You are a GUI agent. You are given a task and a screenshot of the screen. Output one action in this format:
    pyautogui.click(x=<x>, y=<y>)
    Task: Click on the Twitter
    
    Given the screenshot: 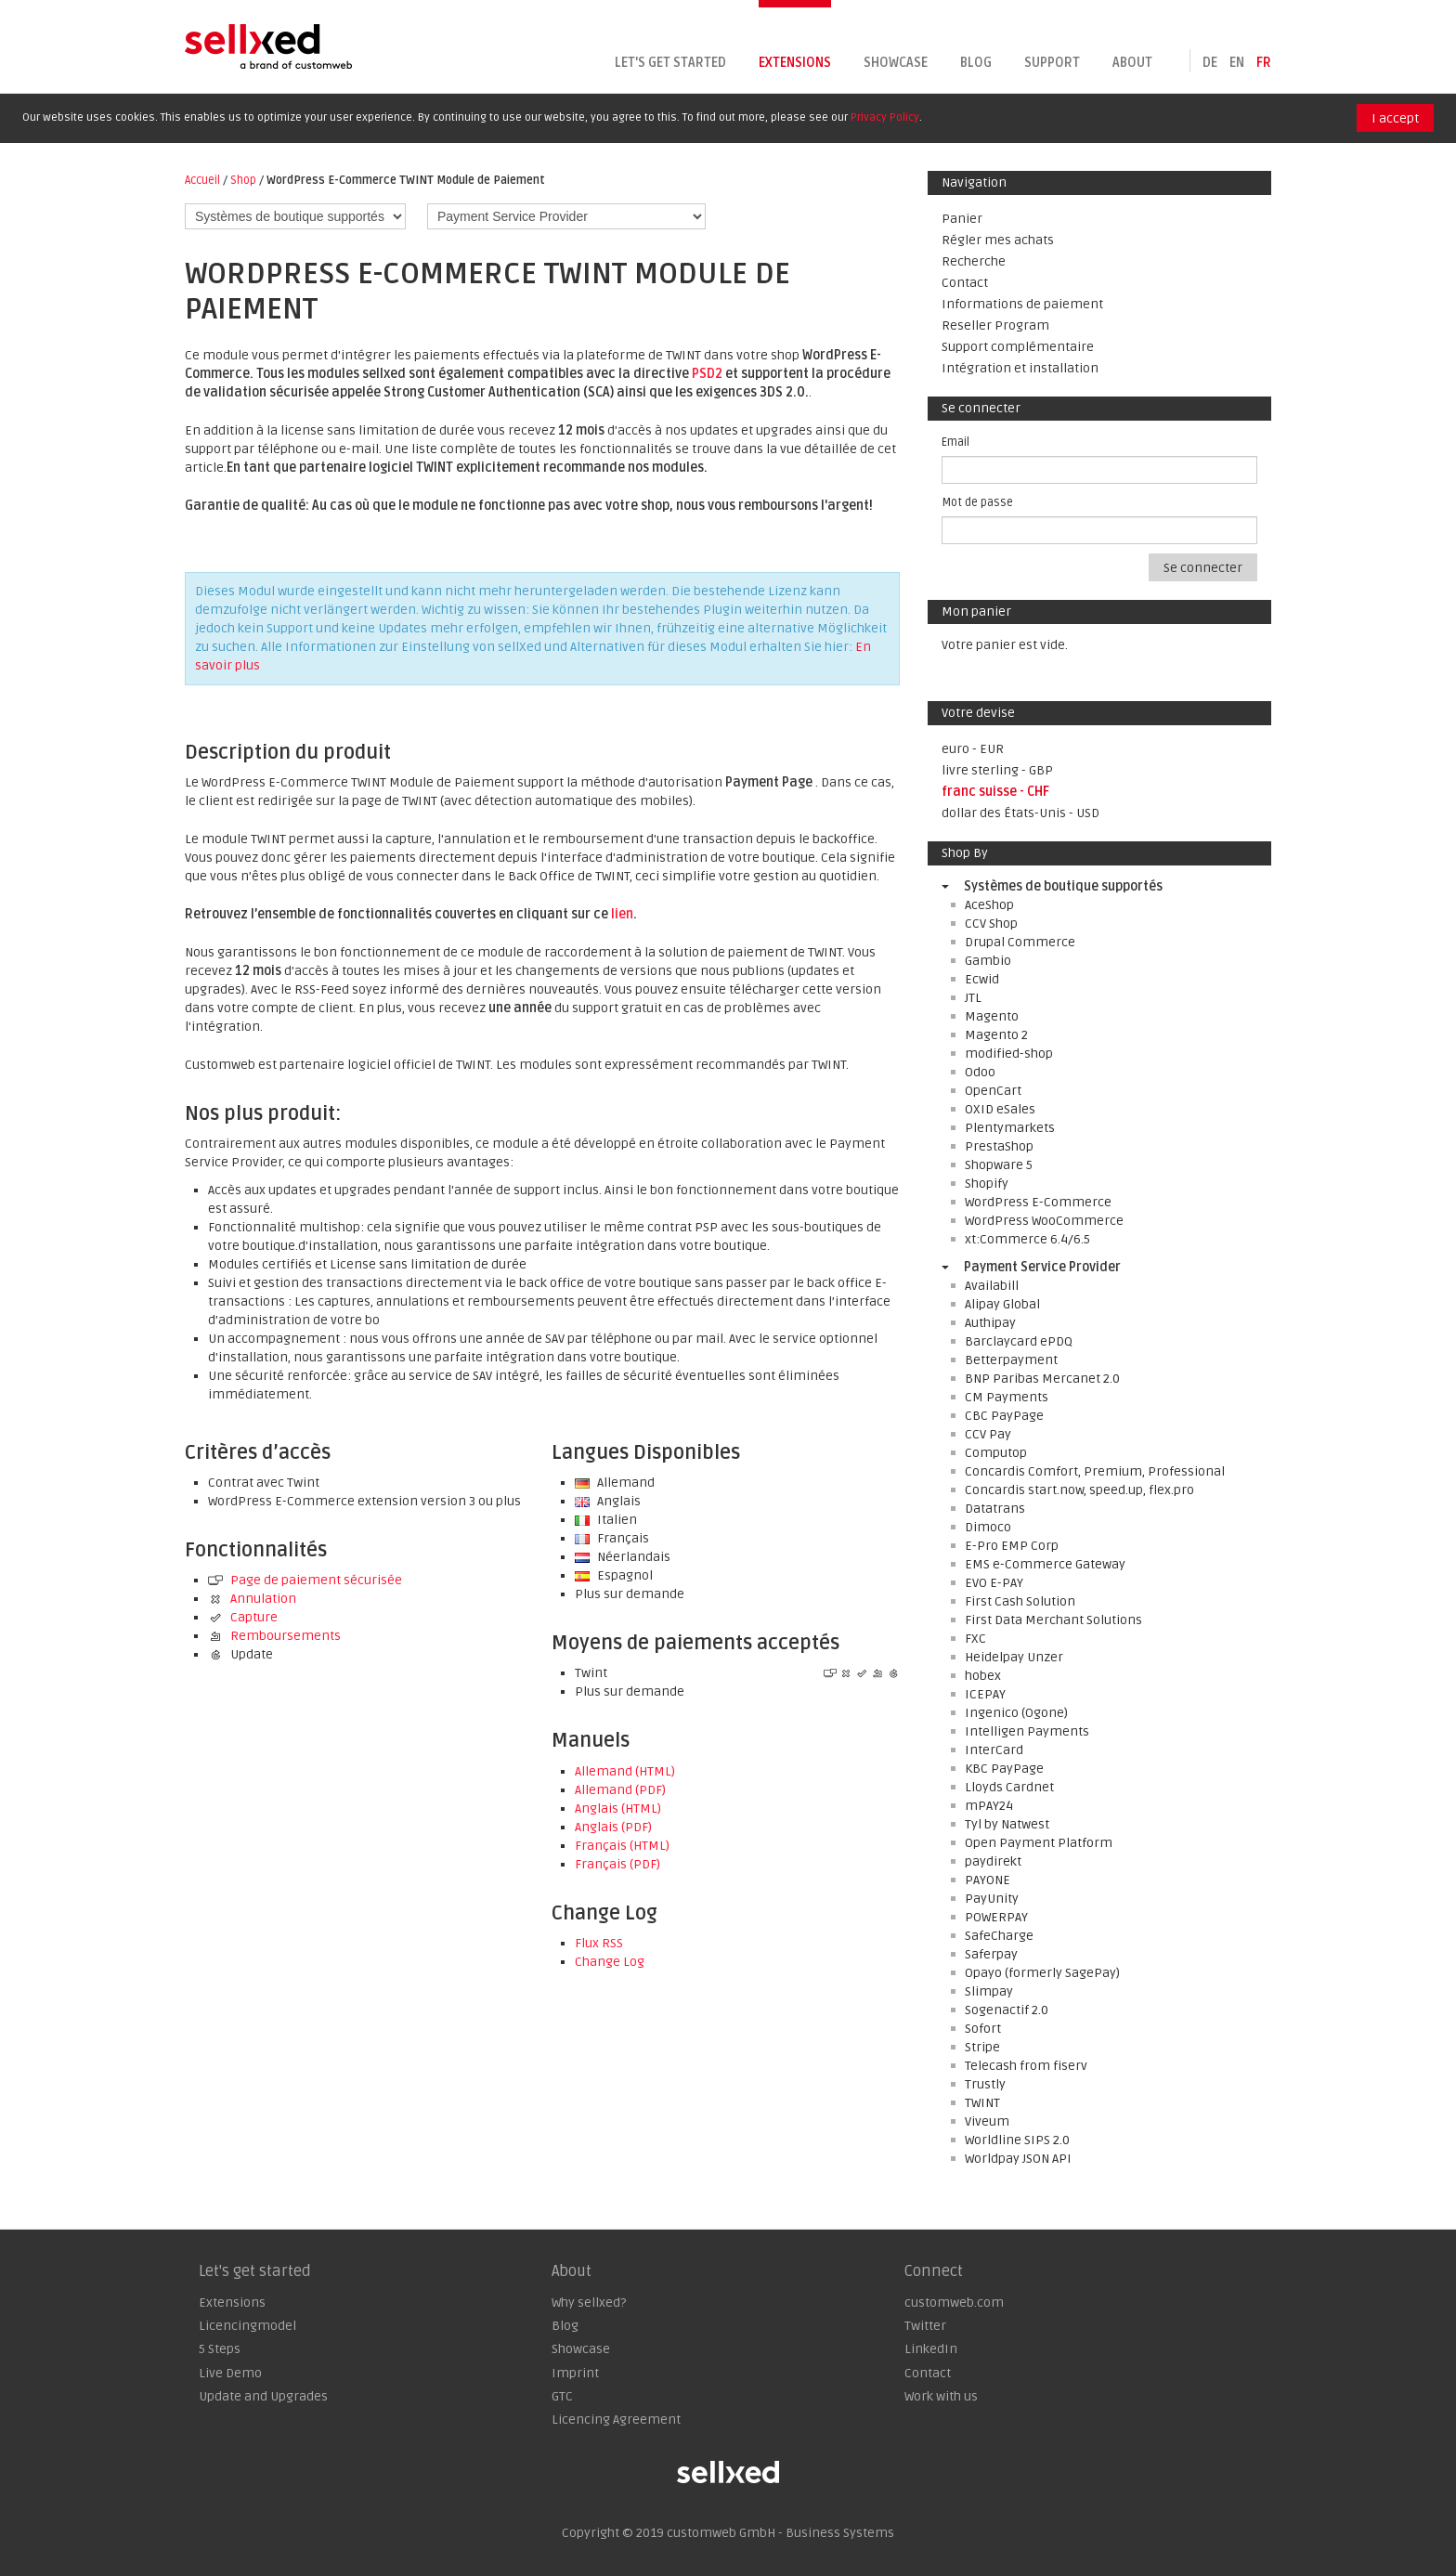 What is the action you would take?
    pyautogui.click(x=925, y=2326)
    